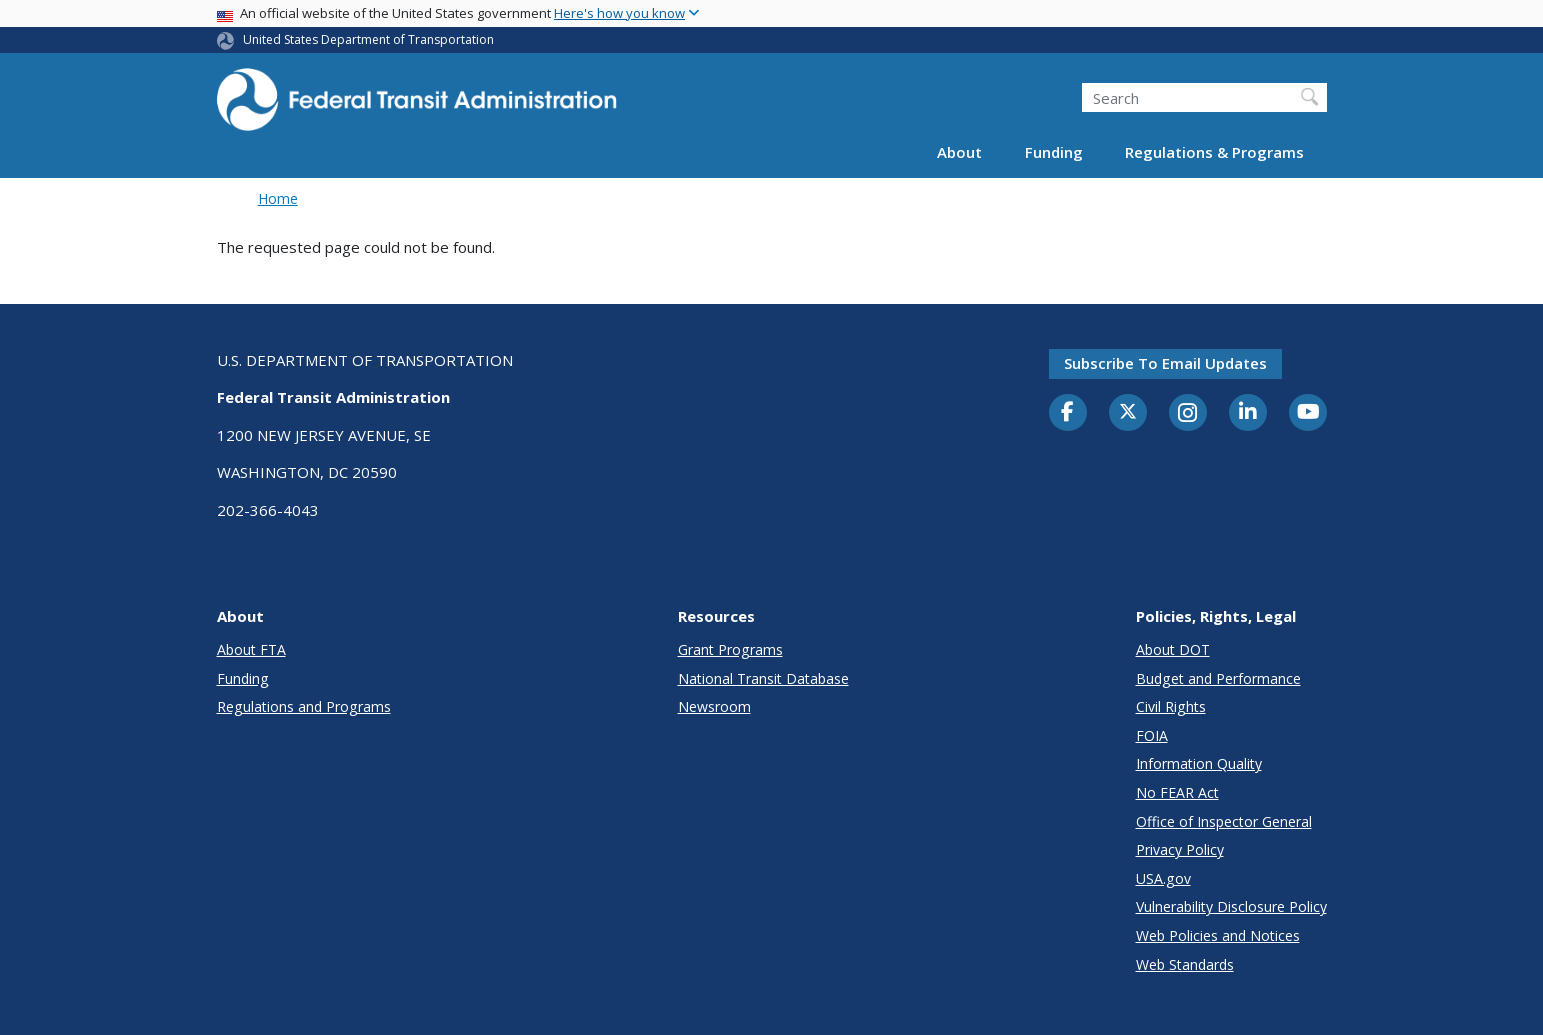 This screenshot has width=1543, height=1035. I want to click on Web Policies and Notices, so click(1218, 935).